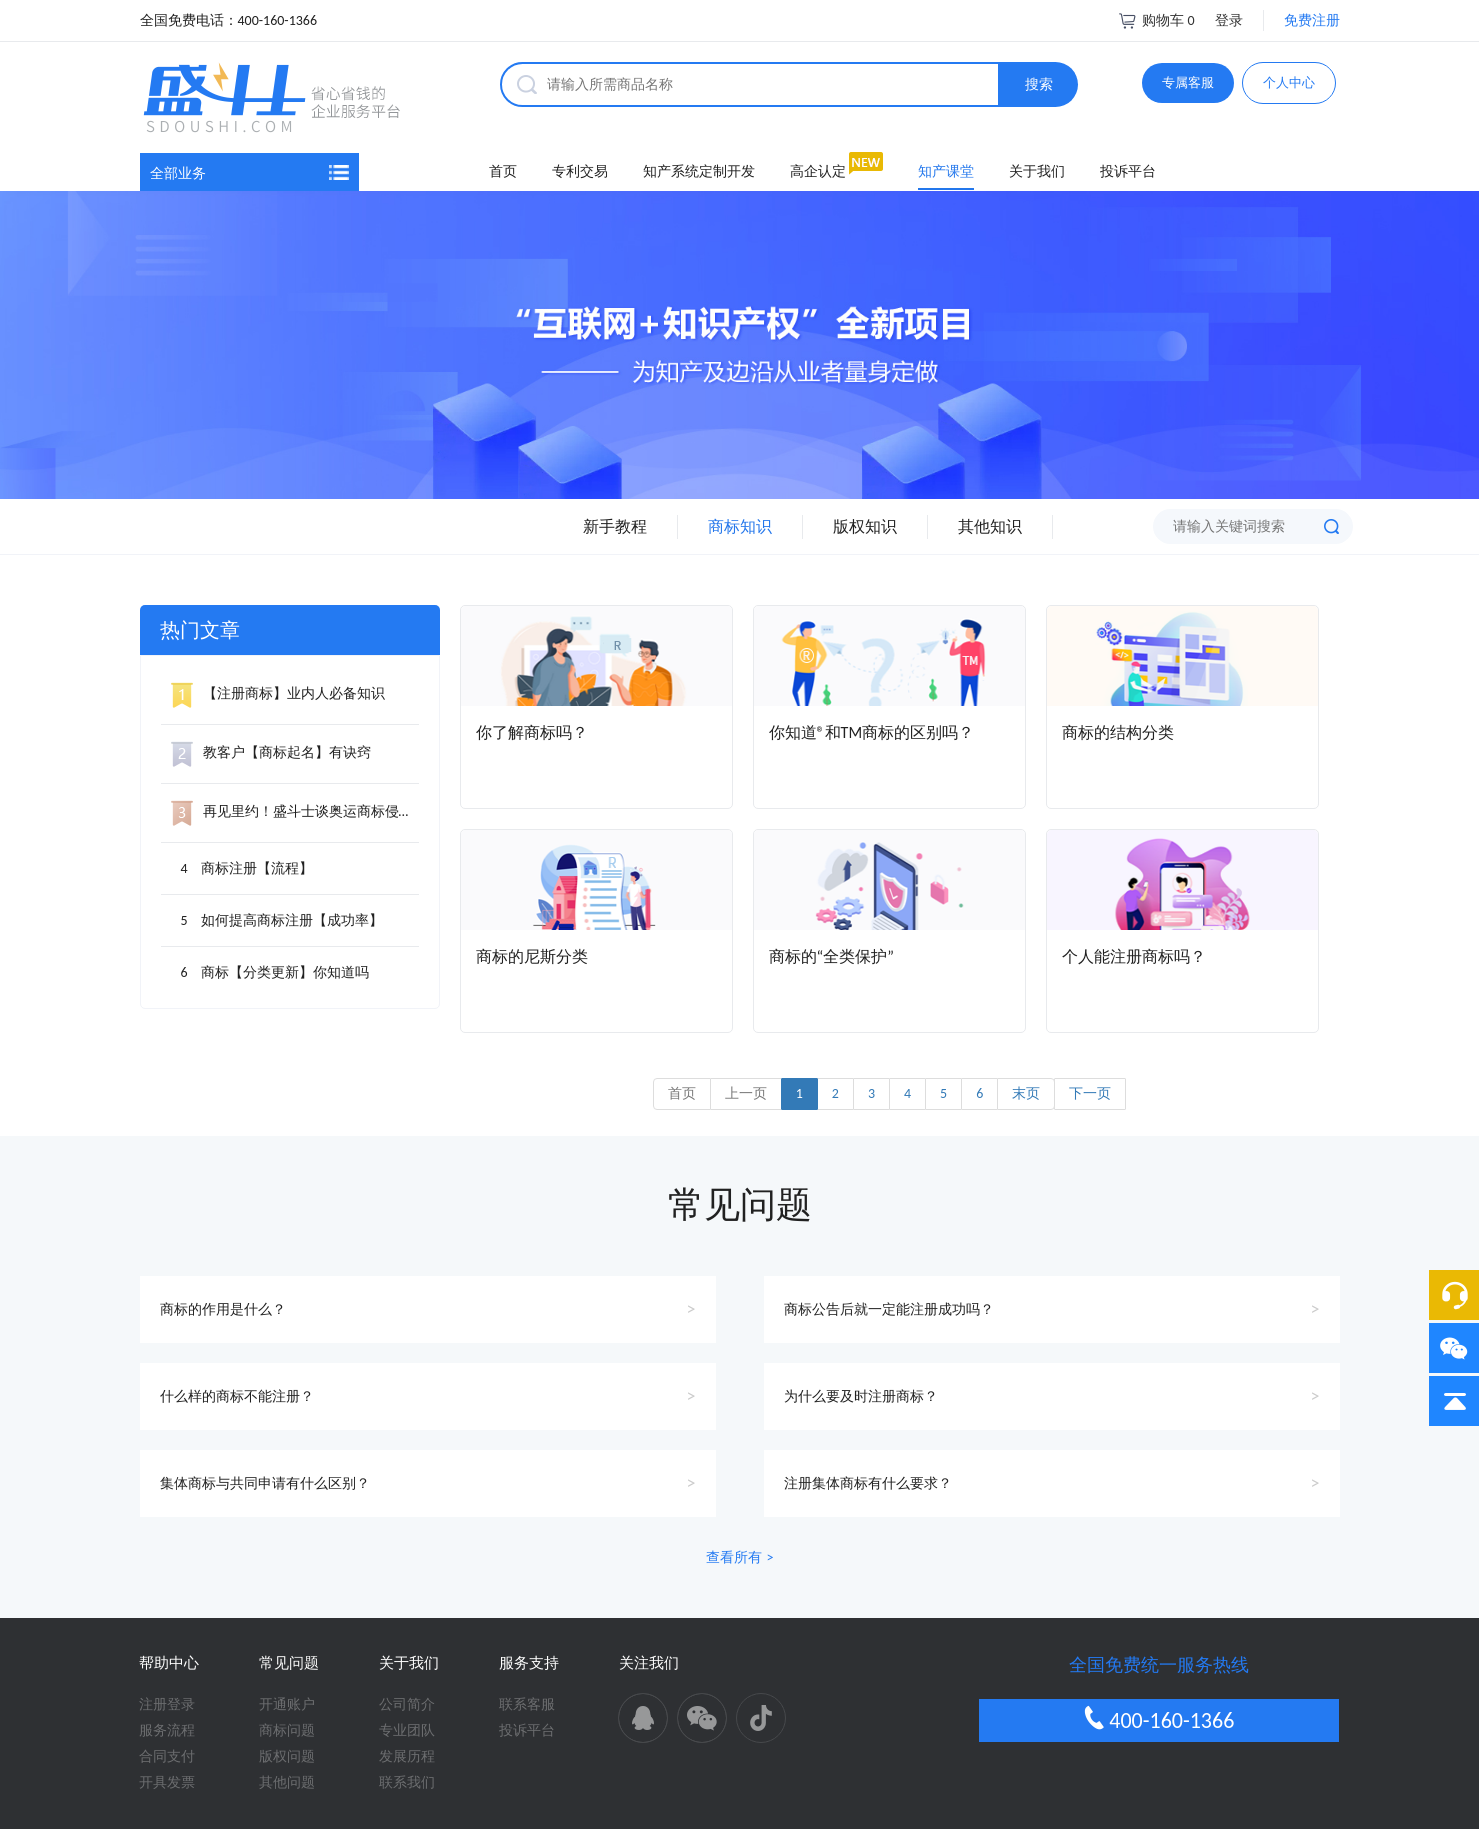 The image size is (1479, 1829). Describe the element at coordinates (889, 1309) in the screenshot. I see `商标公告后就一定能注册成功吗？` at that location.